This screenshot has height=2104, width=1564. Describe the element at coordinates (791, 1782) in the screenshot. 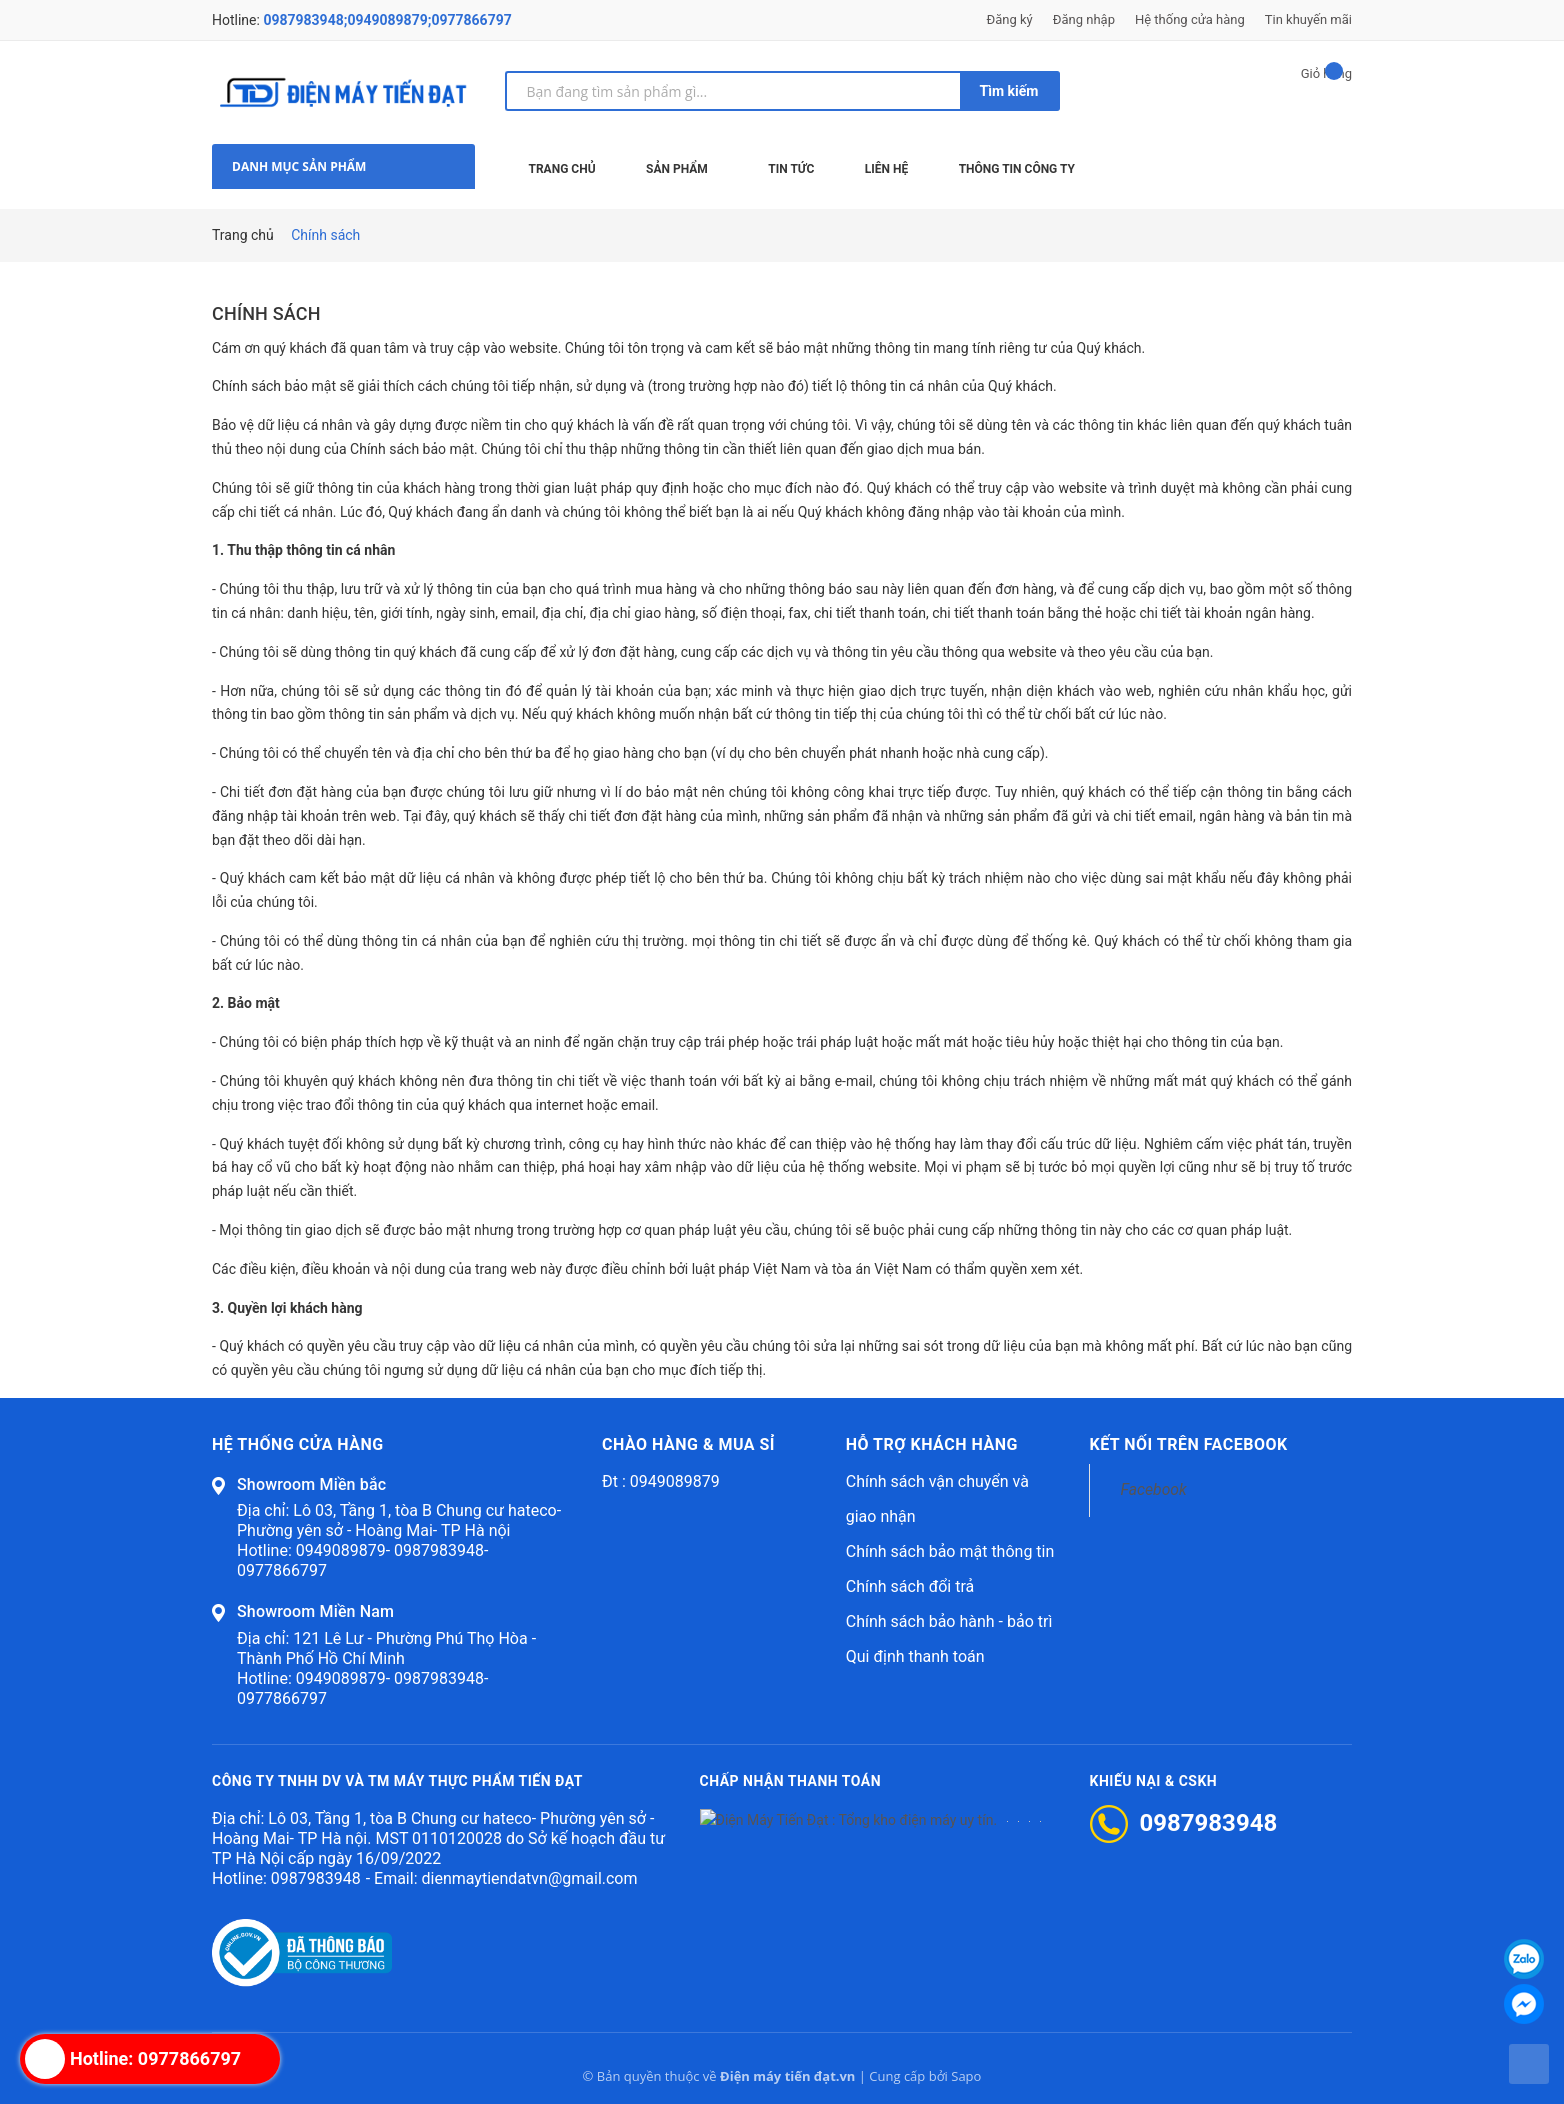

I see `Chấp nhận thanh toán` at that location.